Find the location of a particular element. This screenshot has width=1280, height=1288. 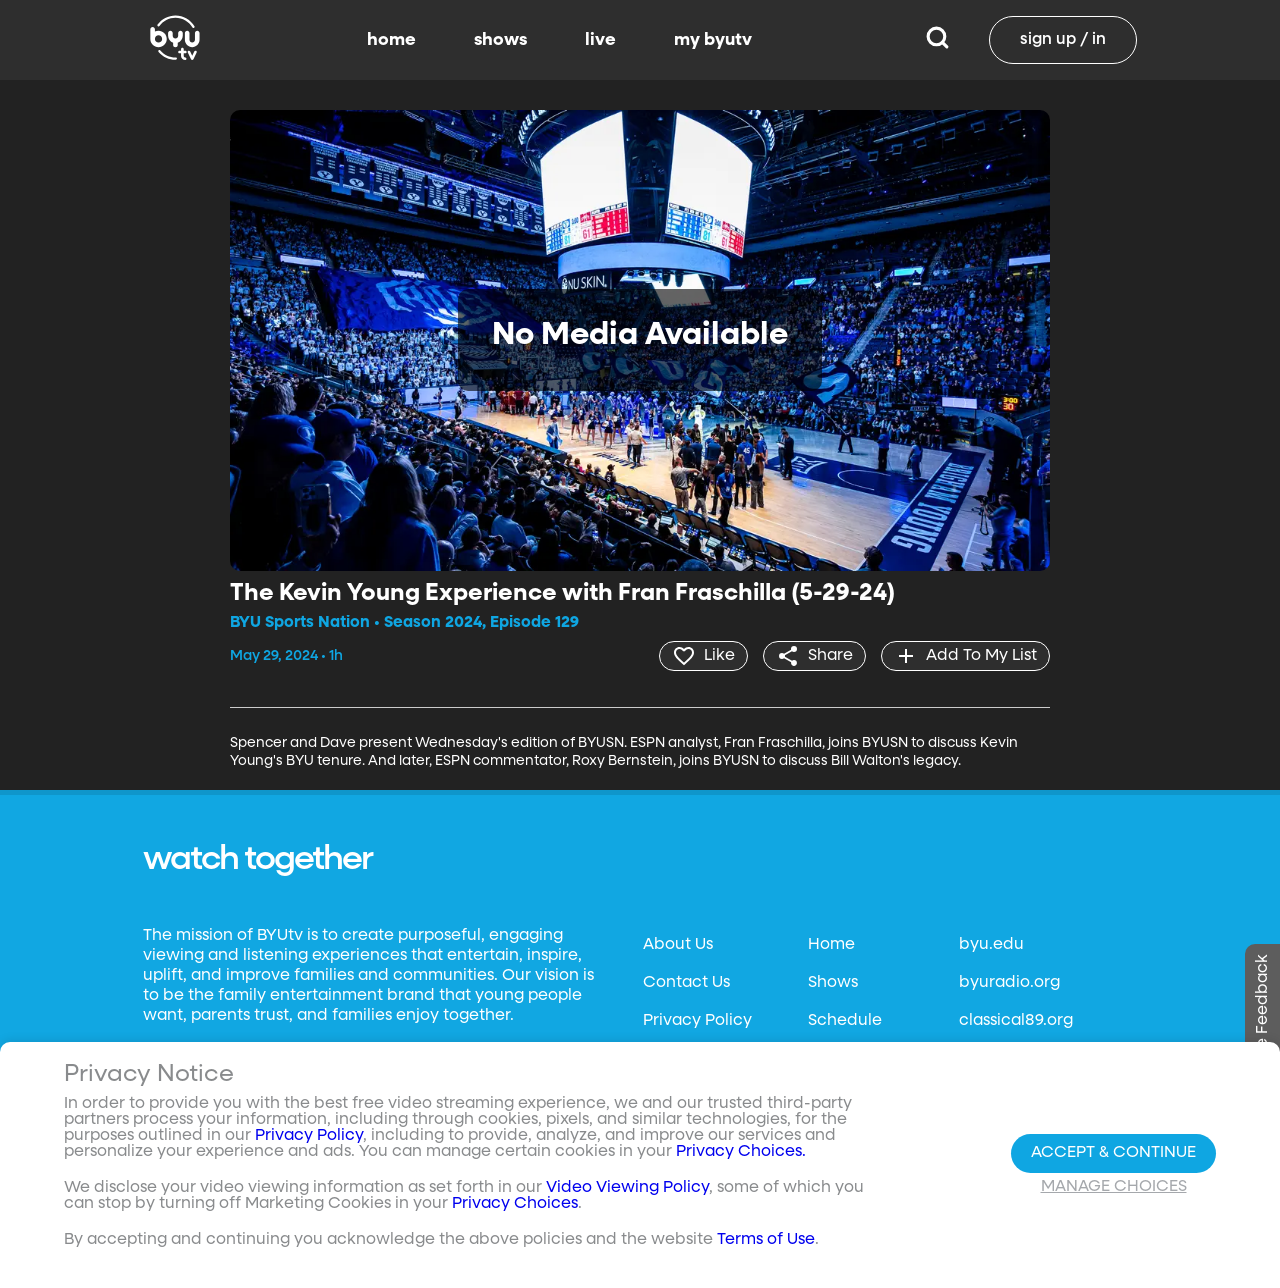

shows is located at coordinates (500, 40).